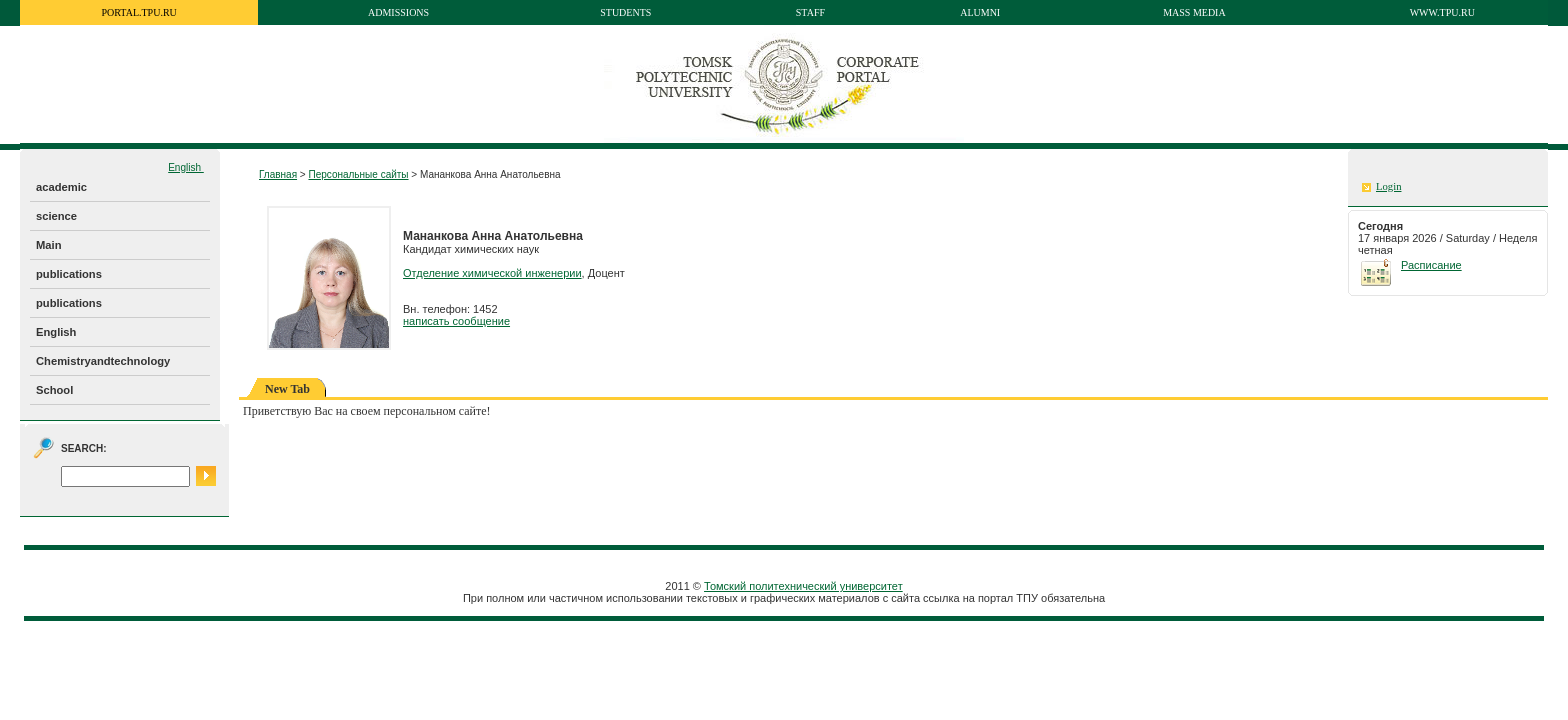  Describe the element at coordinates (54, 390) in the screenshot. I see `School` at that location.